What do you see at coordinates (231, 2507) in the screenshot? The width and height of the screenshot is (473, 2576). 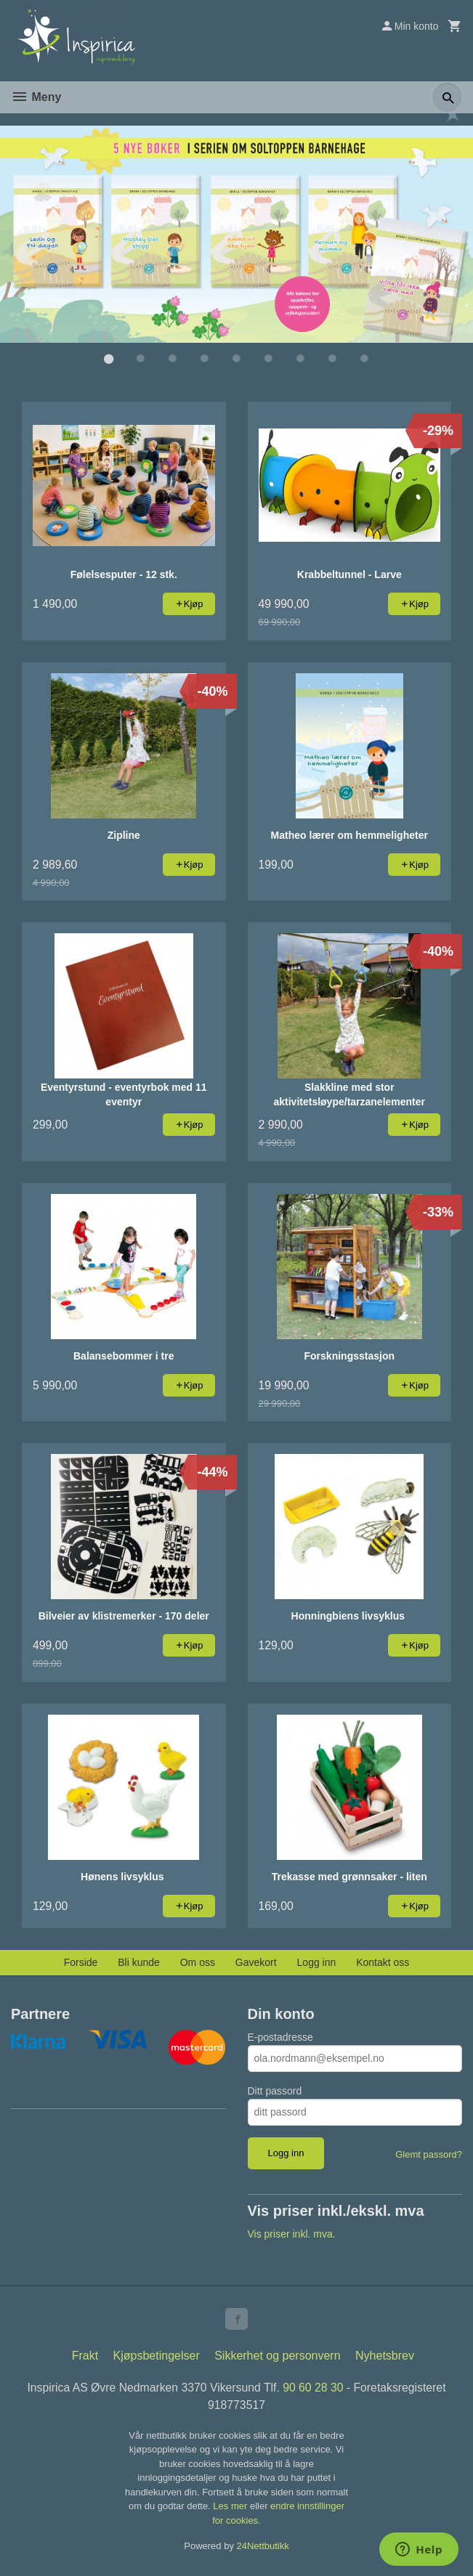 I see `Les mer` at bounding box center [231, 2507].